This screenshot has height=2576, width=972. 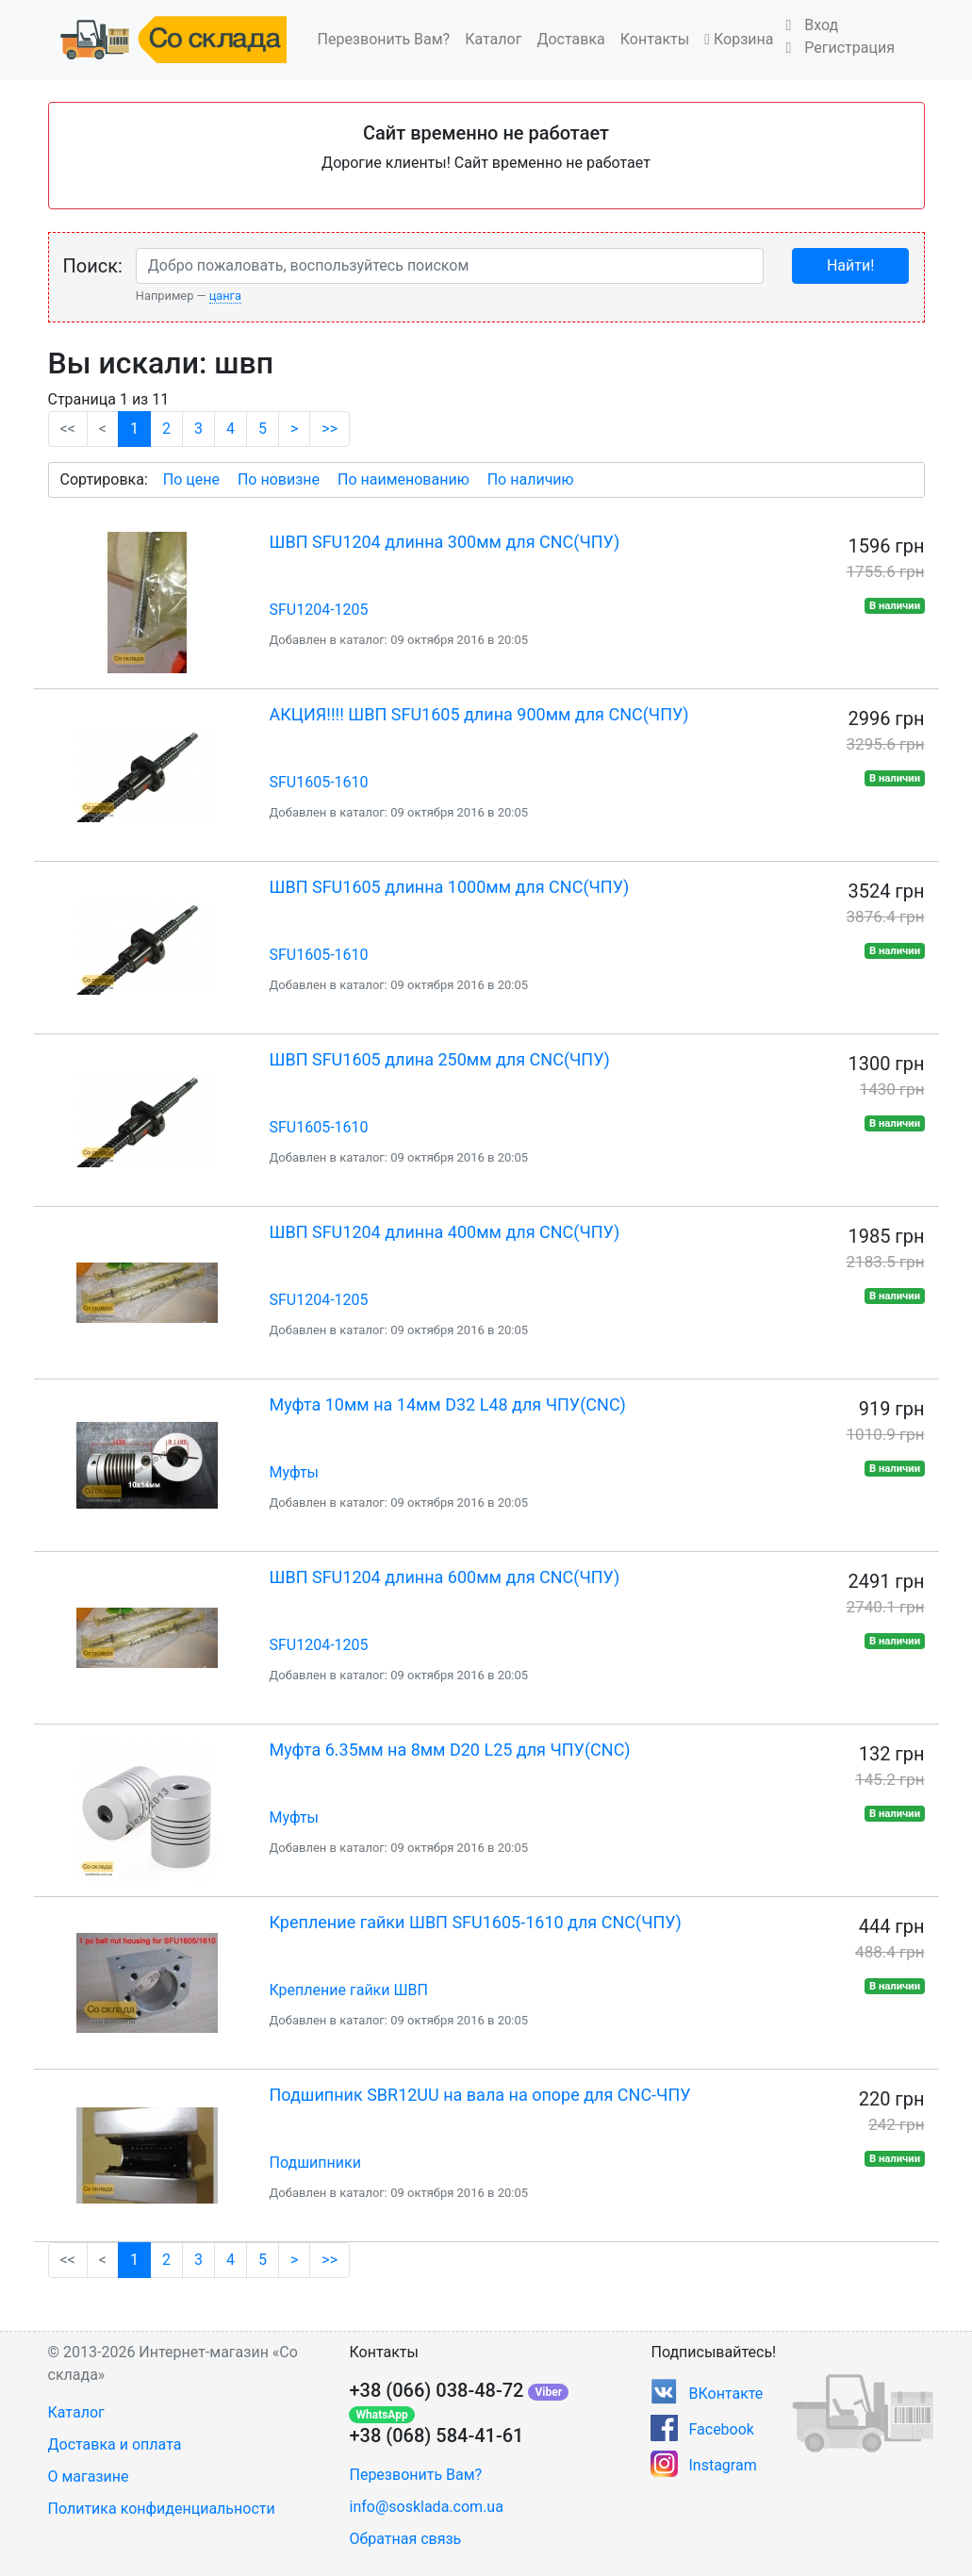 I want to click on По наличию, so click(x=530, y=479).